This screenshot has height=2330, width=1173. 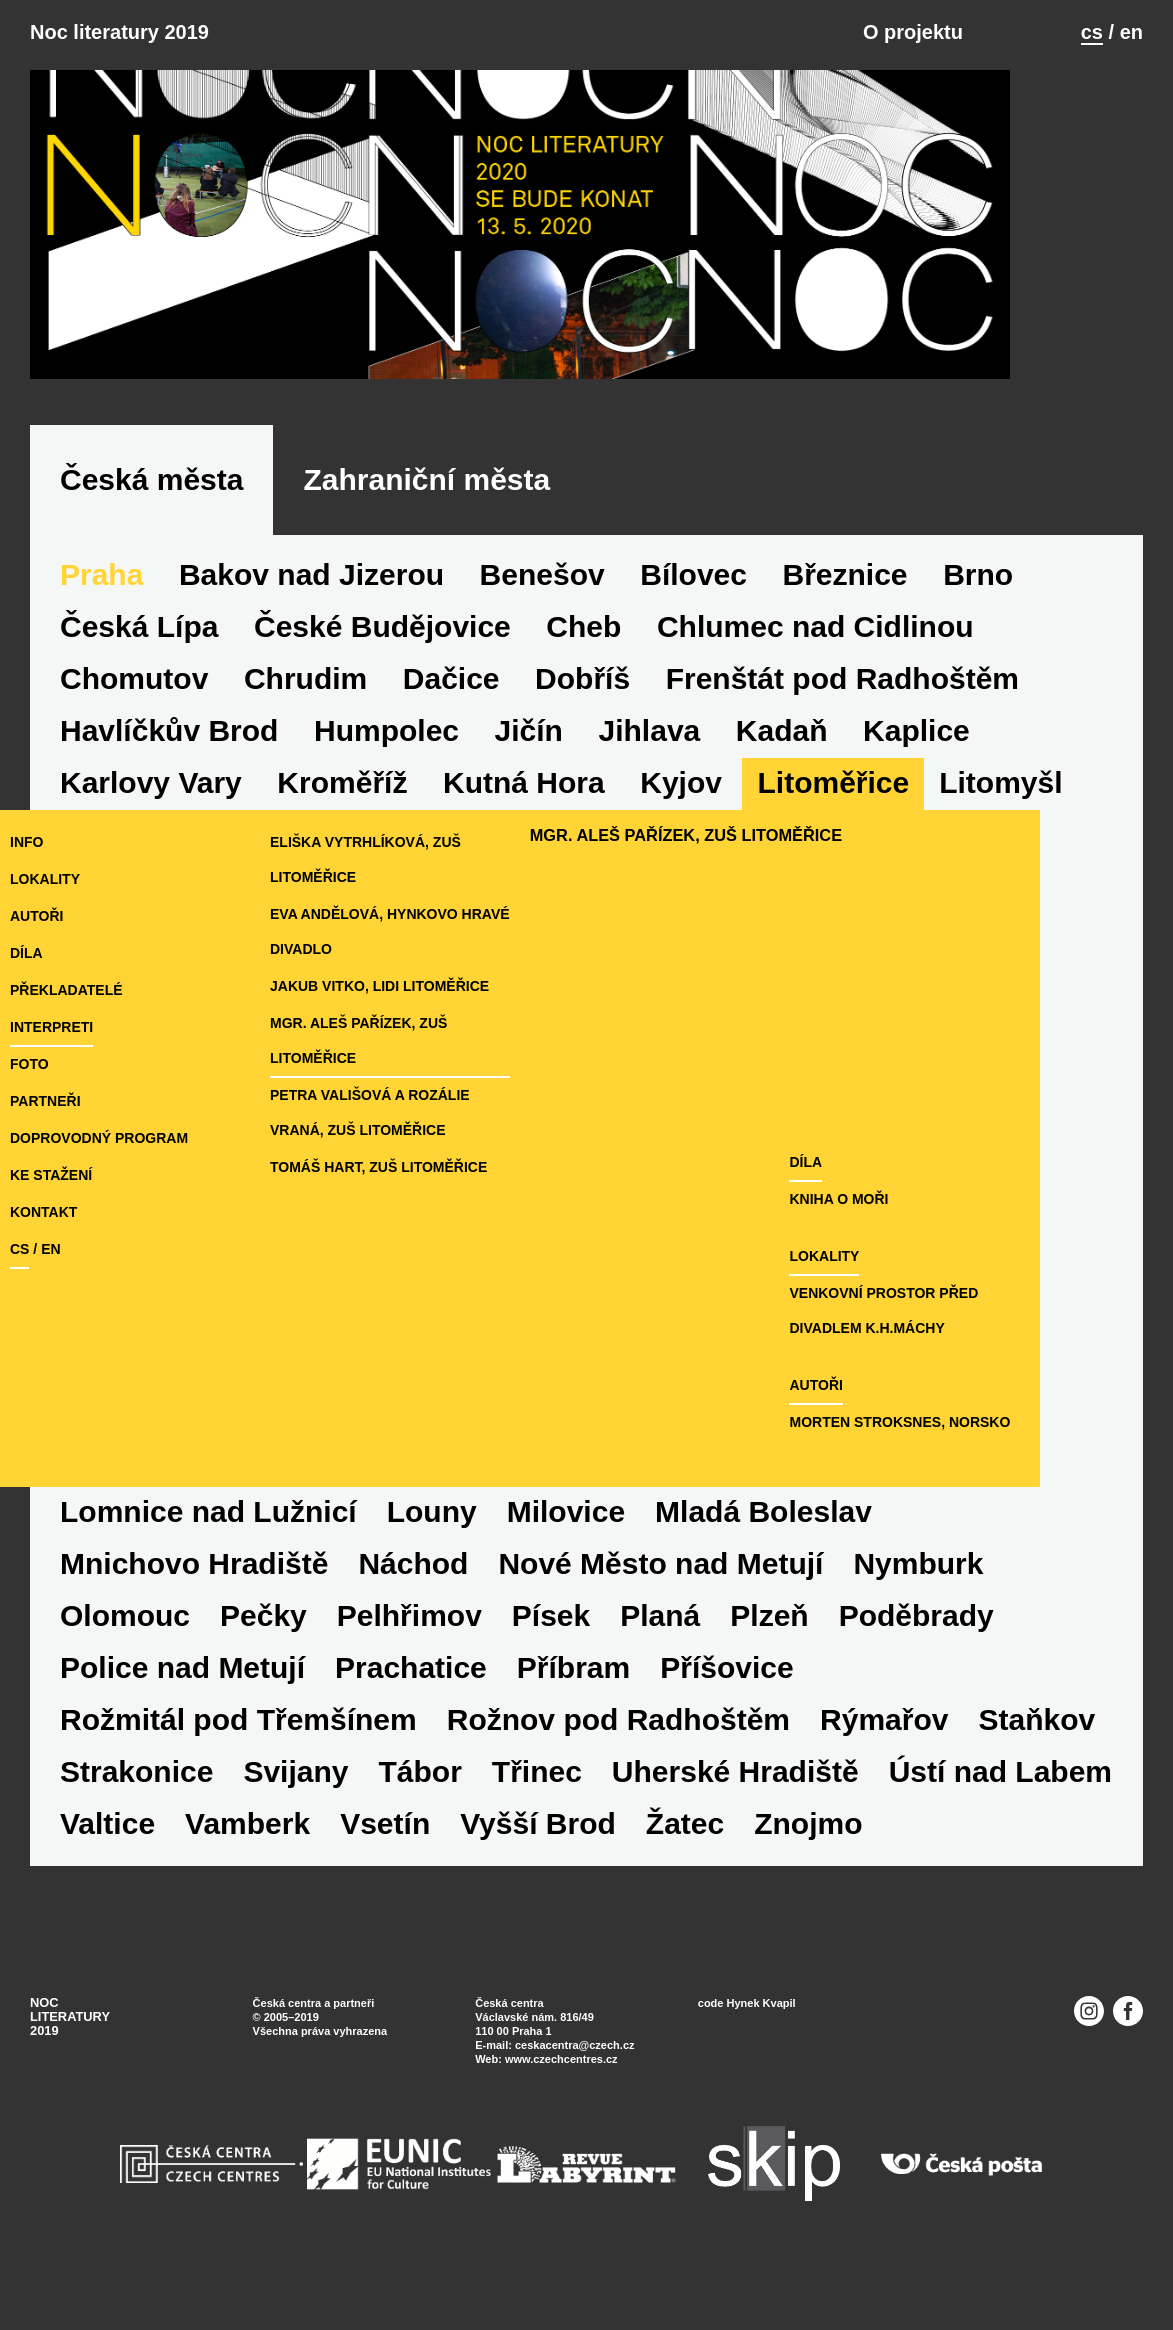 What do you see at coordinates (247, 1865) in the screenshot?
I see `Vamberk` at bounding box center [247, 1865].